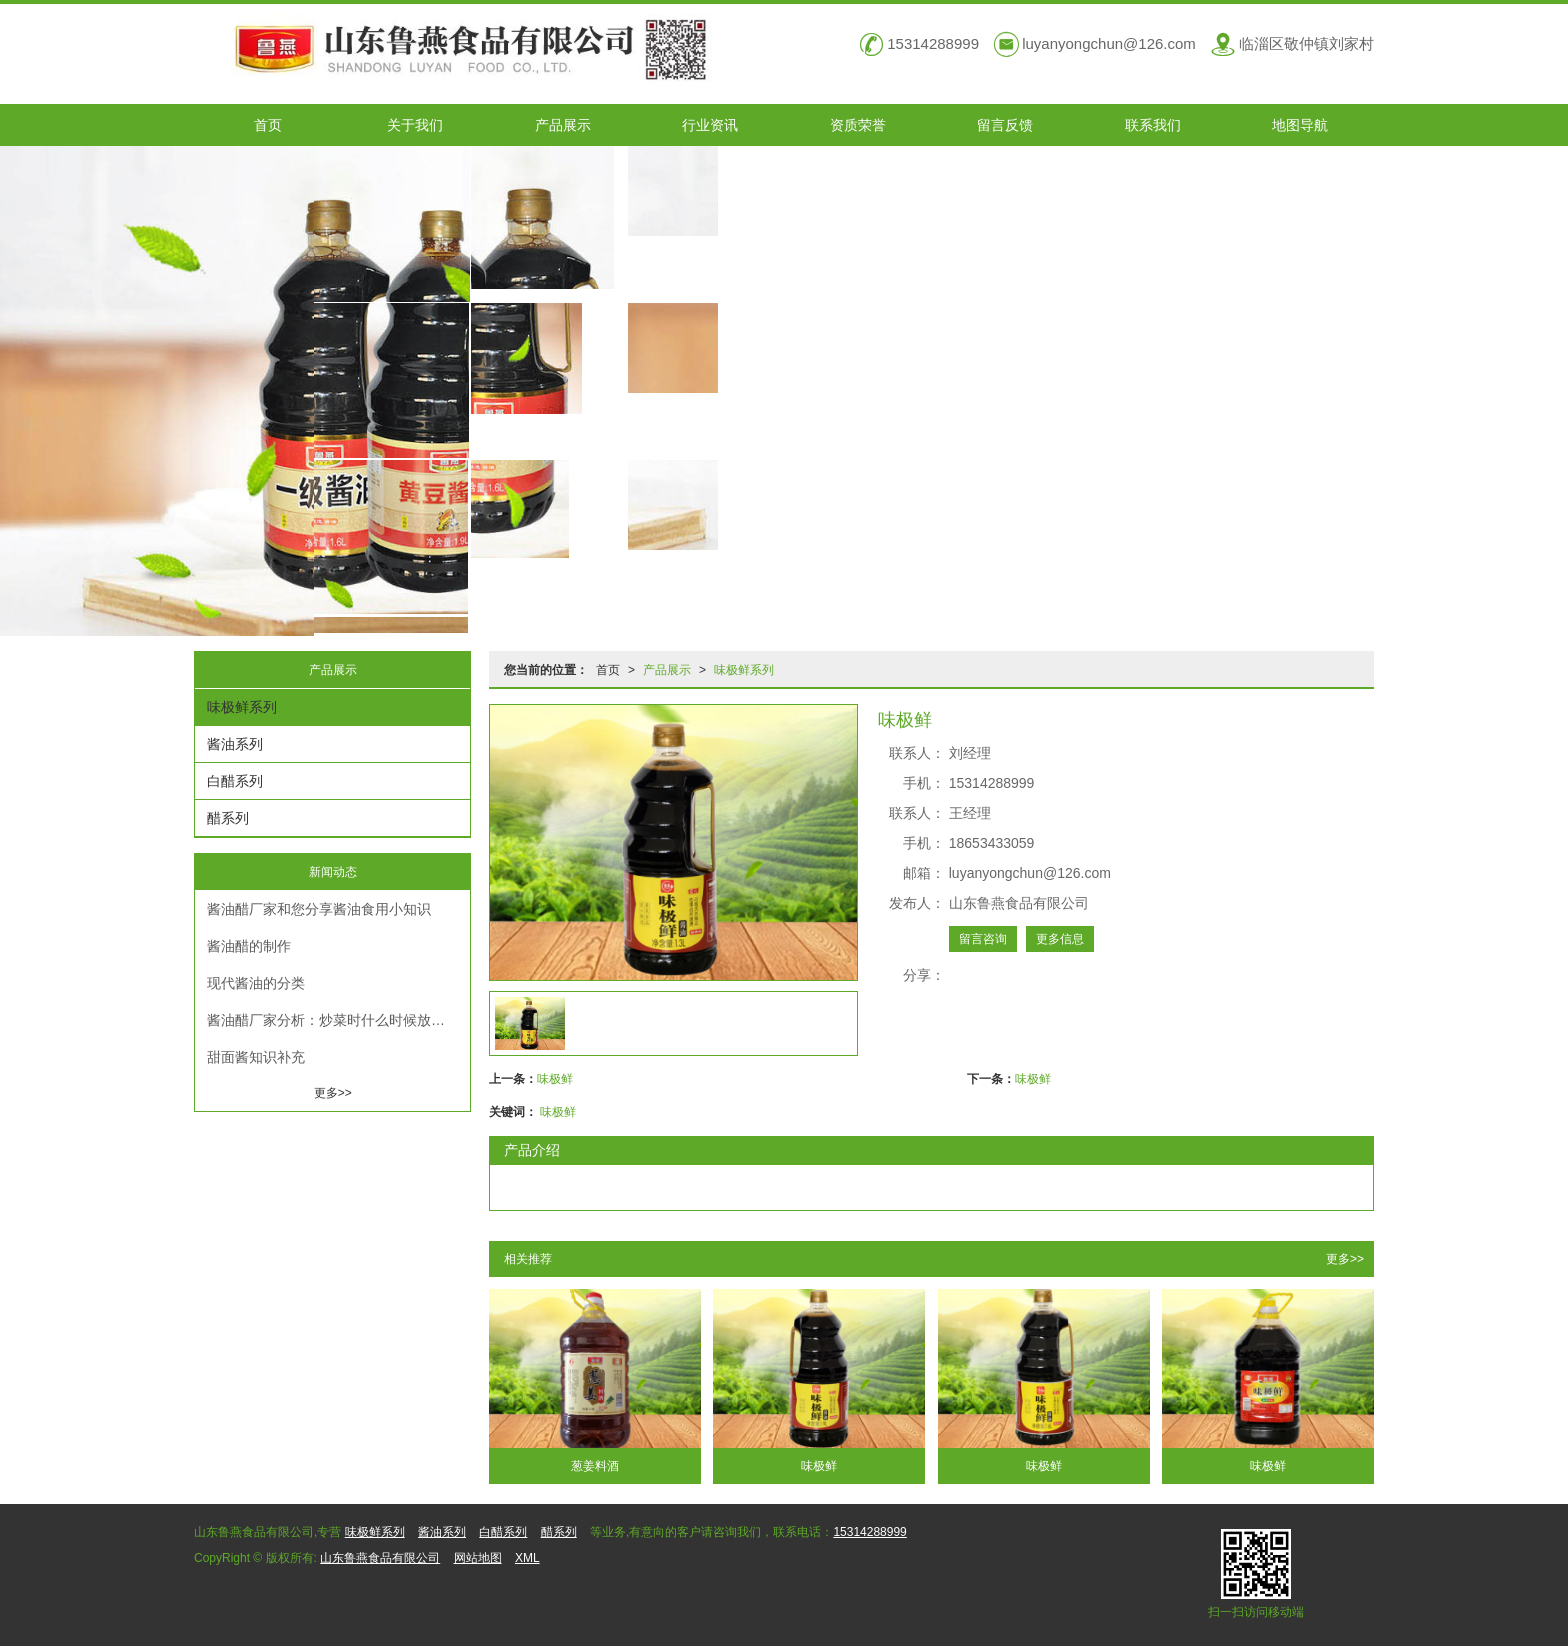 The height and width of the screenshot is (1646, 1568). What do you see at coordinates (563, 125) in the screenshot?
I see `产品展示` at bounding box center [563, 125].